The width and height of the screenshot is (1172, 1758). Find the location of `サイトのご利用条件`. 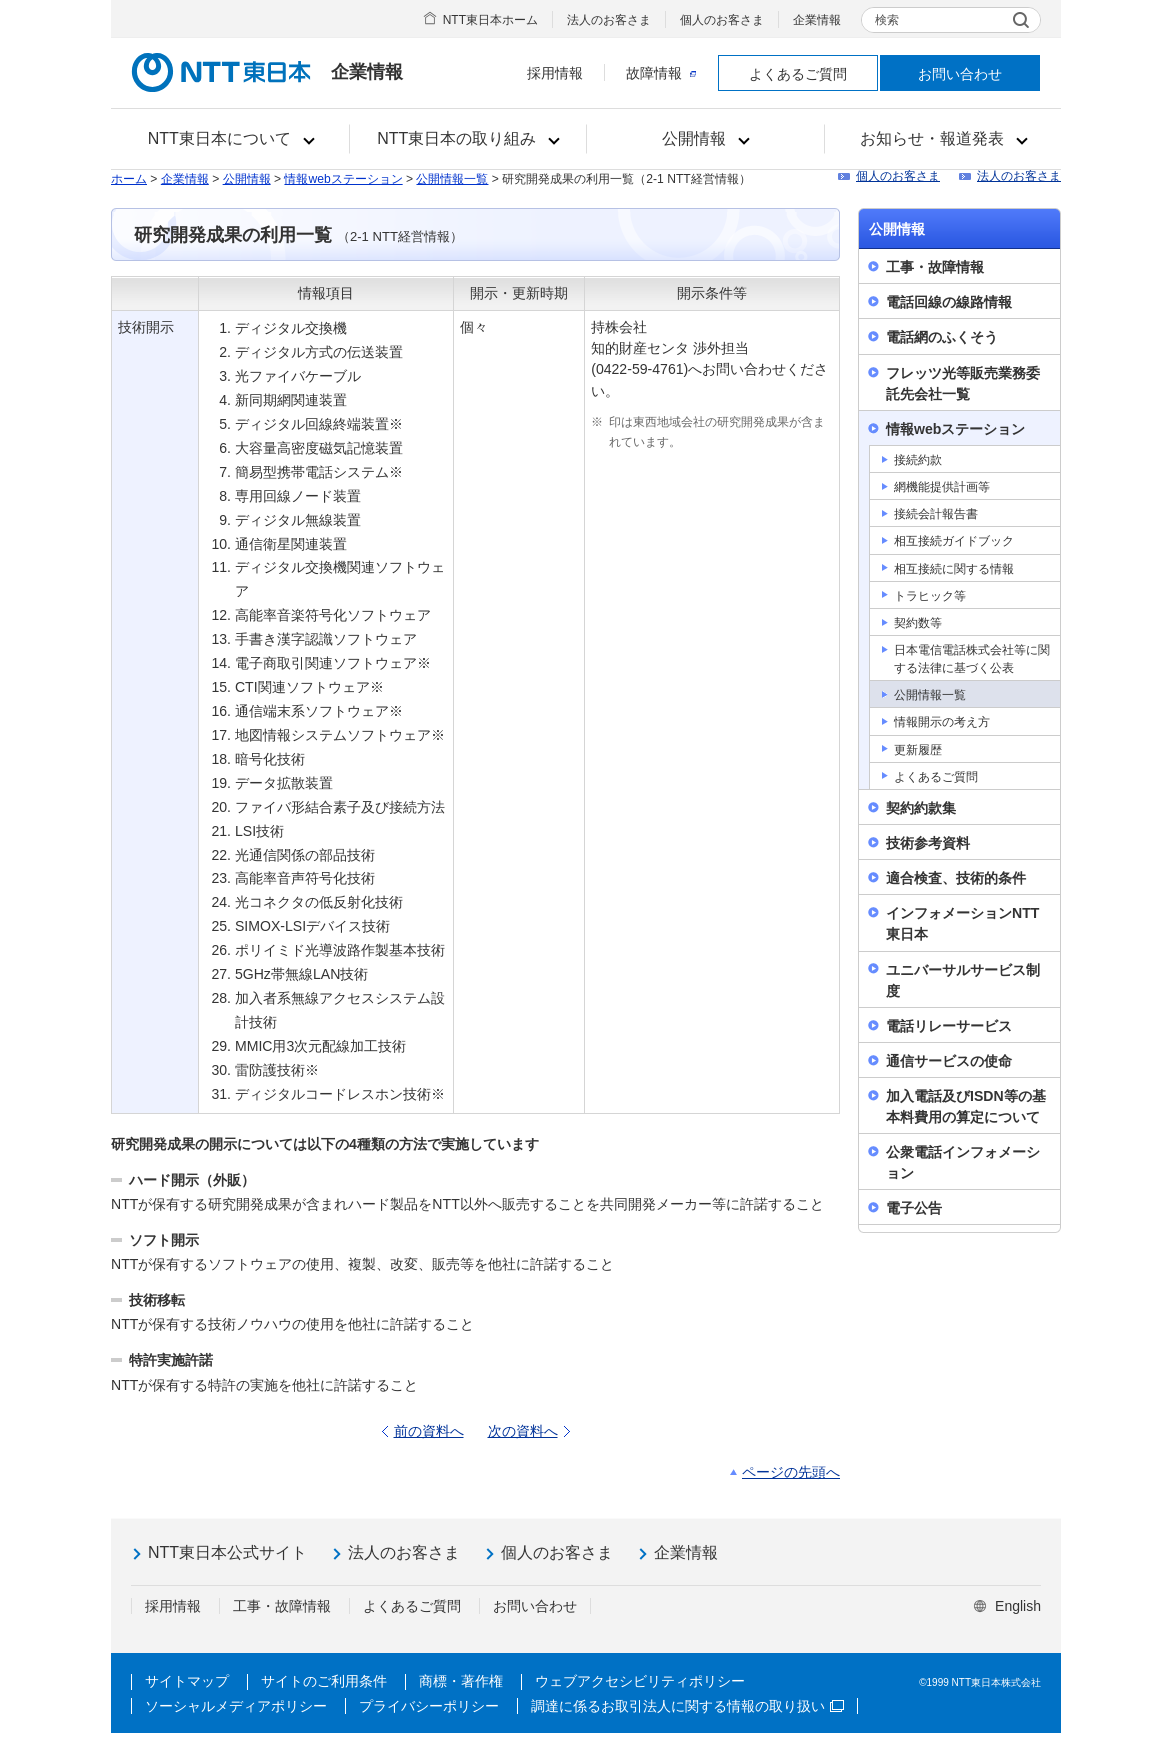

サイトのご利用条件 is located at coordinates (324, 1681).